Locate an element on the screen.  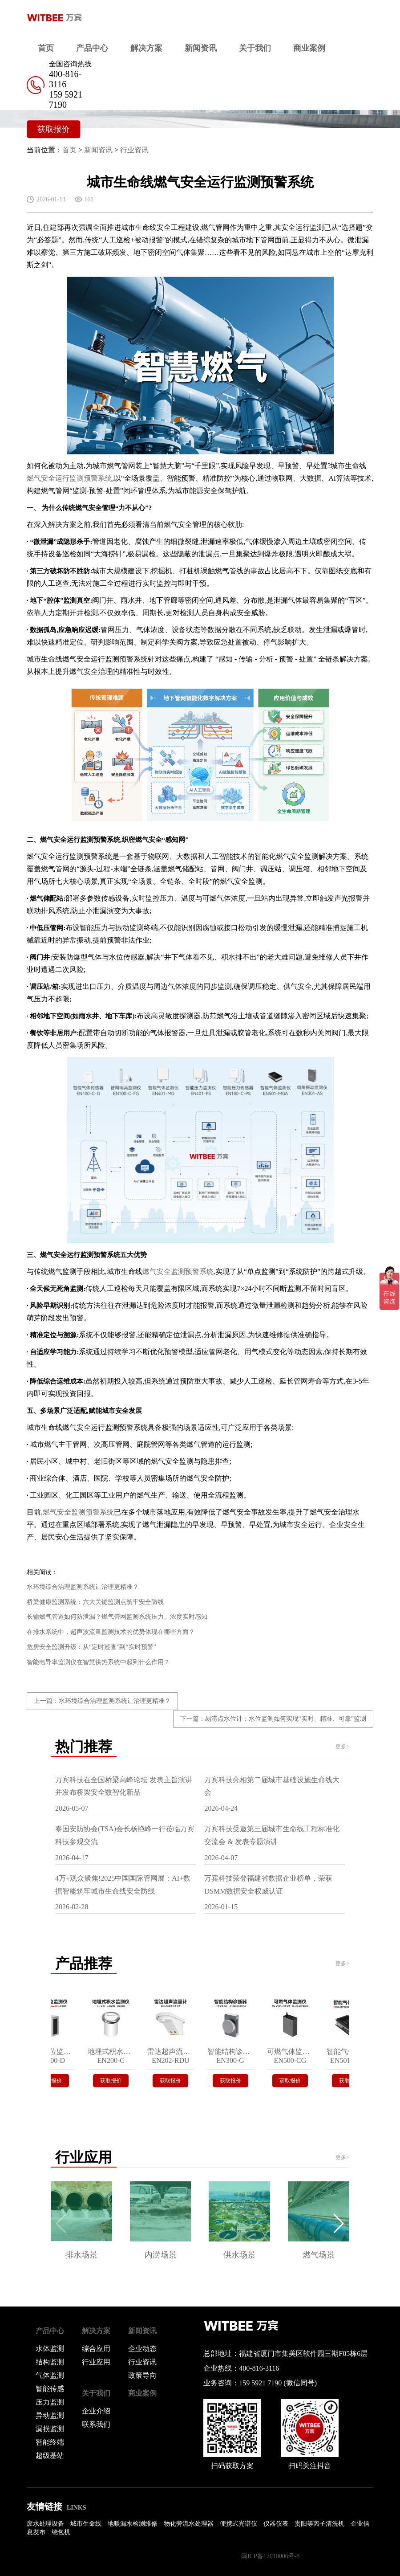
新闻资讯 is located at coordinates (201, 48).